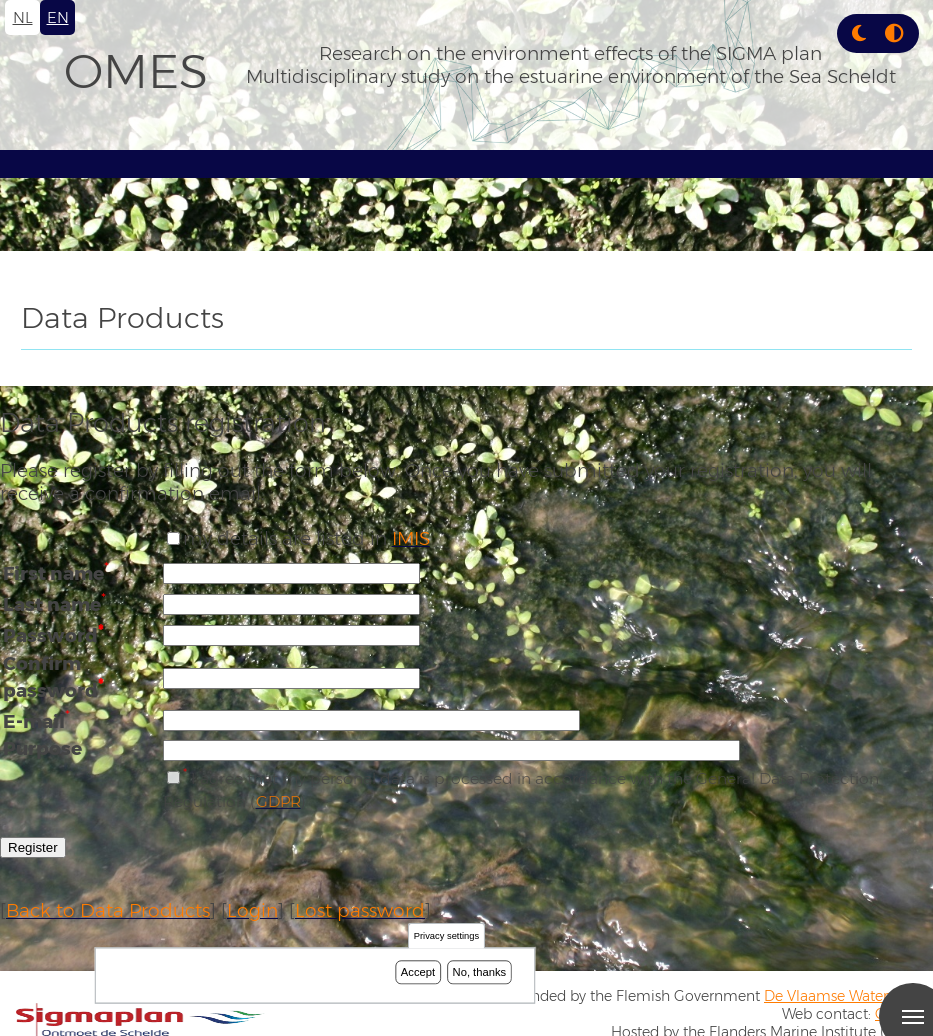  I want to click on en, so click(58, 17).